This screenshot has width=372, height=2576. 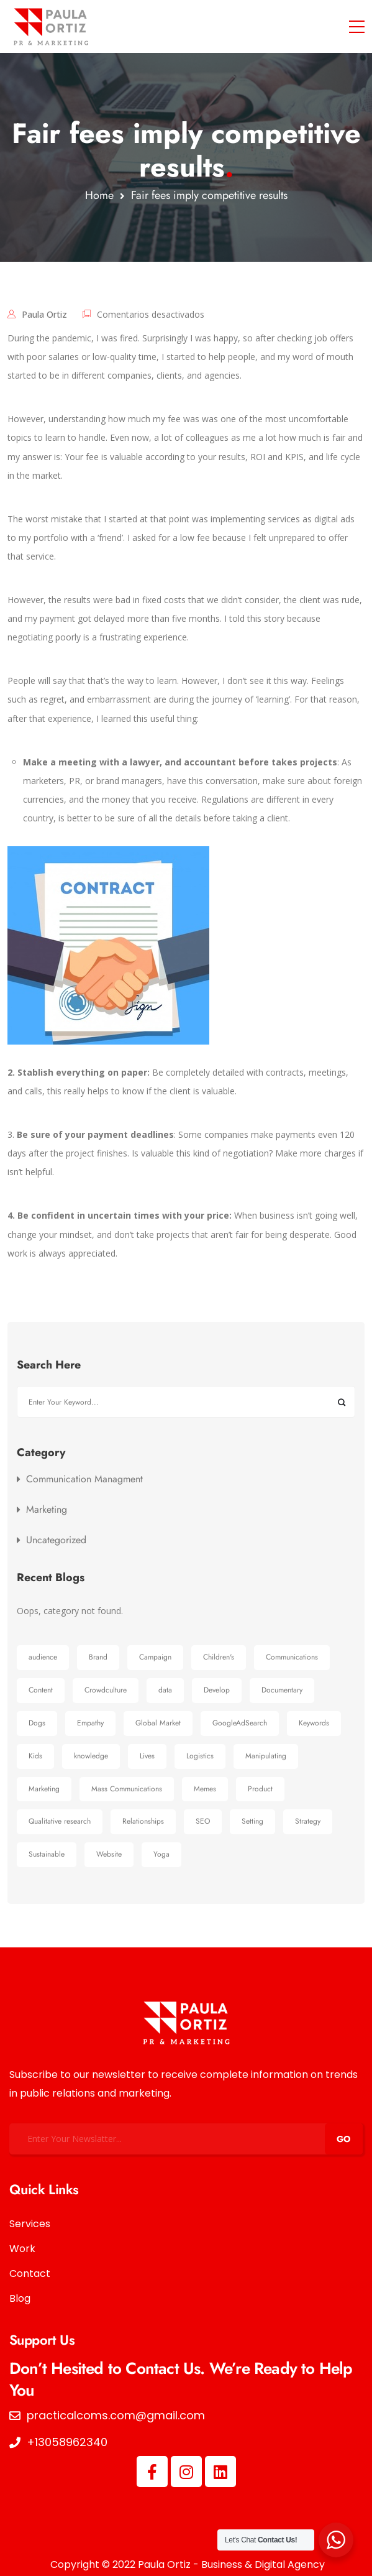 What do you see at coordinates (126, 1788) in the screenshot?
I see `Mass Communications [Mass Communications (1 elemento)]` at bounding box center [126, 1788].